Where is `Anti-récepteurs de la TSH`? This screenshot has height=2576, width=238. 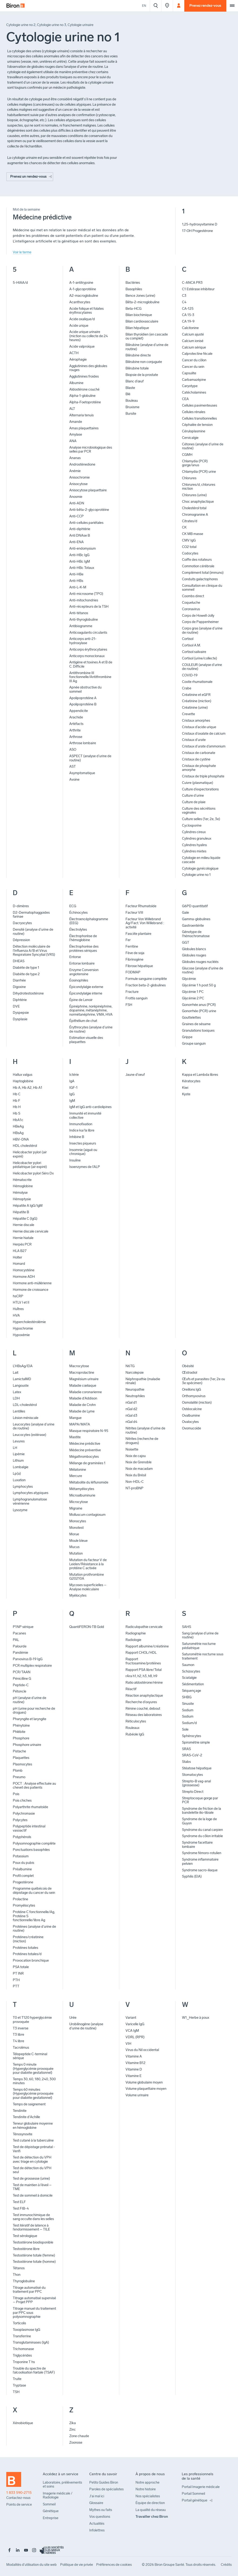
Anti-récepteurs de la TSH is located at coordinates (89, 606).